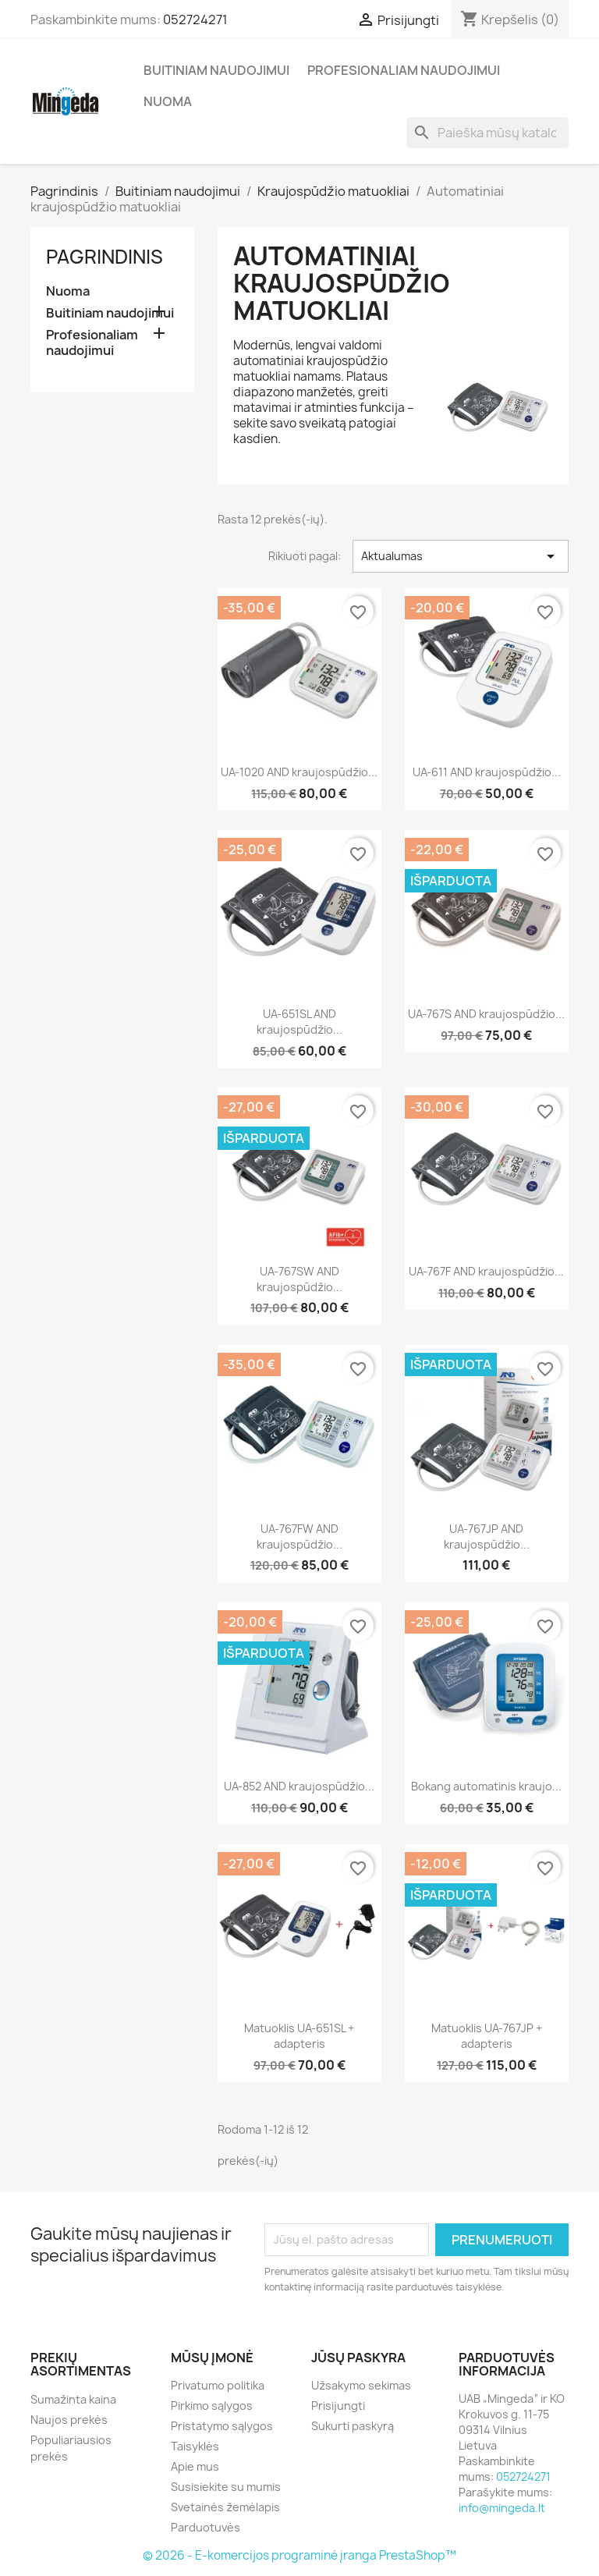 The width and height of the screenshot is (599, 2576). What do you see at coordinates (299, 772) in the screenshot?
I see `UA-1020 AND kraujospūdžio...` at bounding box center [299, 772].